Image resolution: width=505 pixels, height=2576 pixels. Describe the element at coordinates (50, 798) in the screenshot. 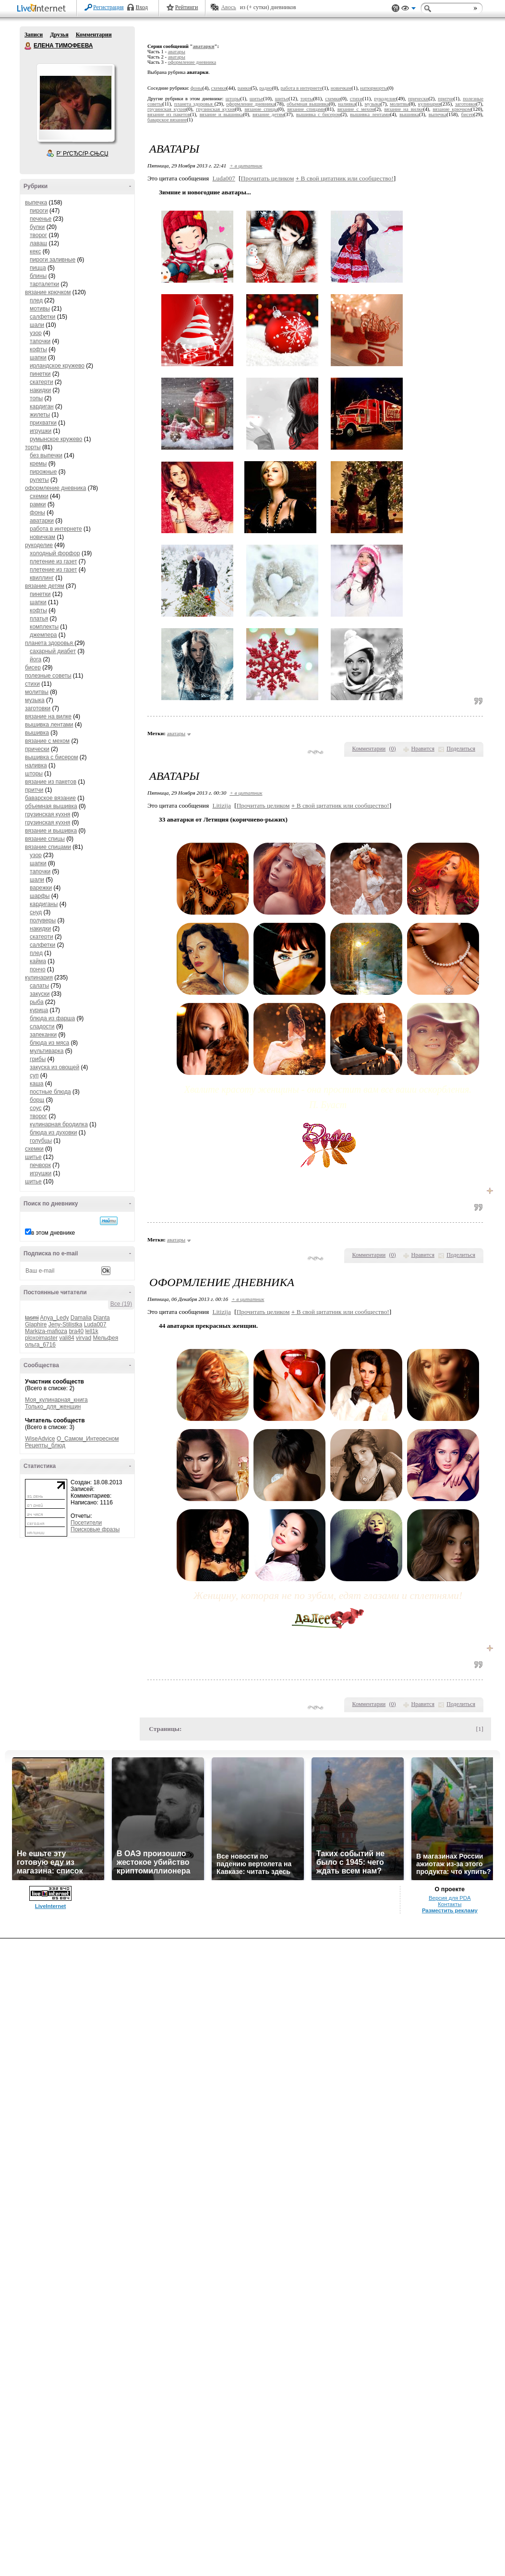

I see `баварское вязание` at that location.